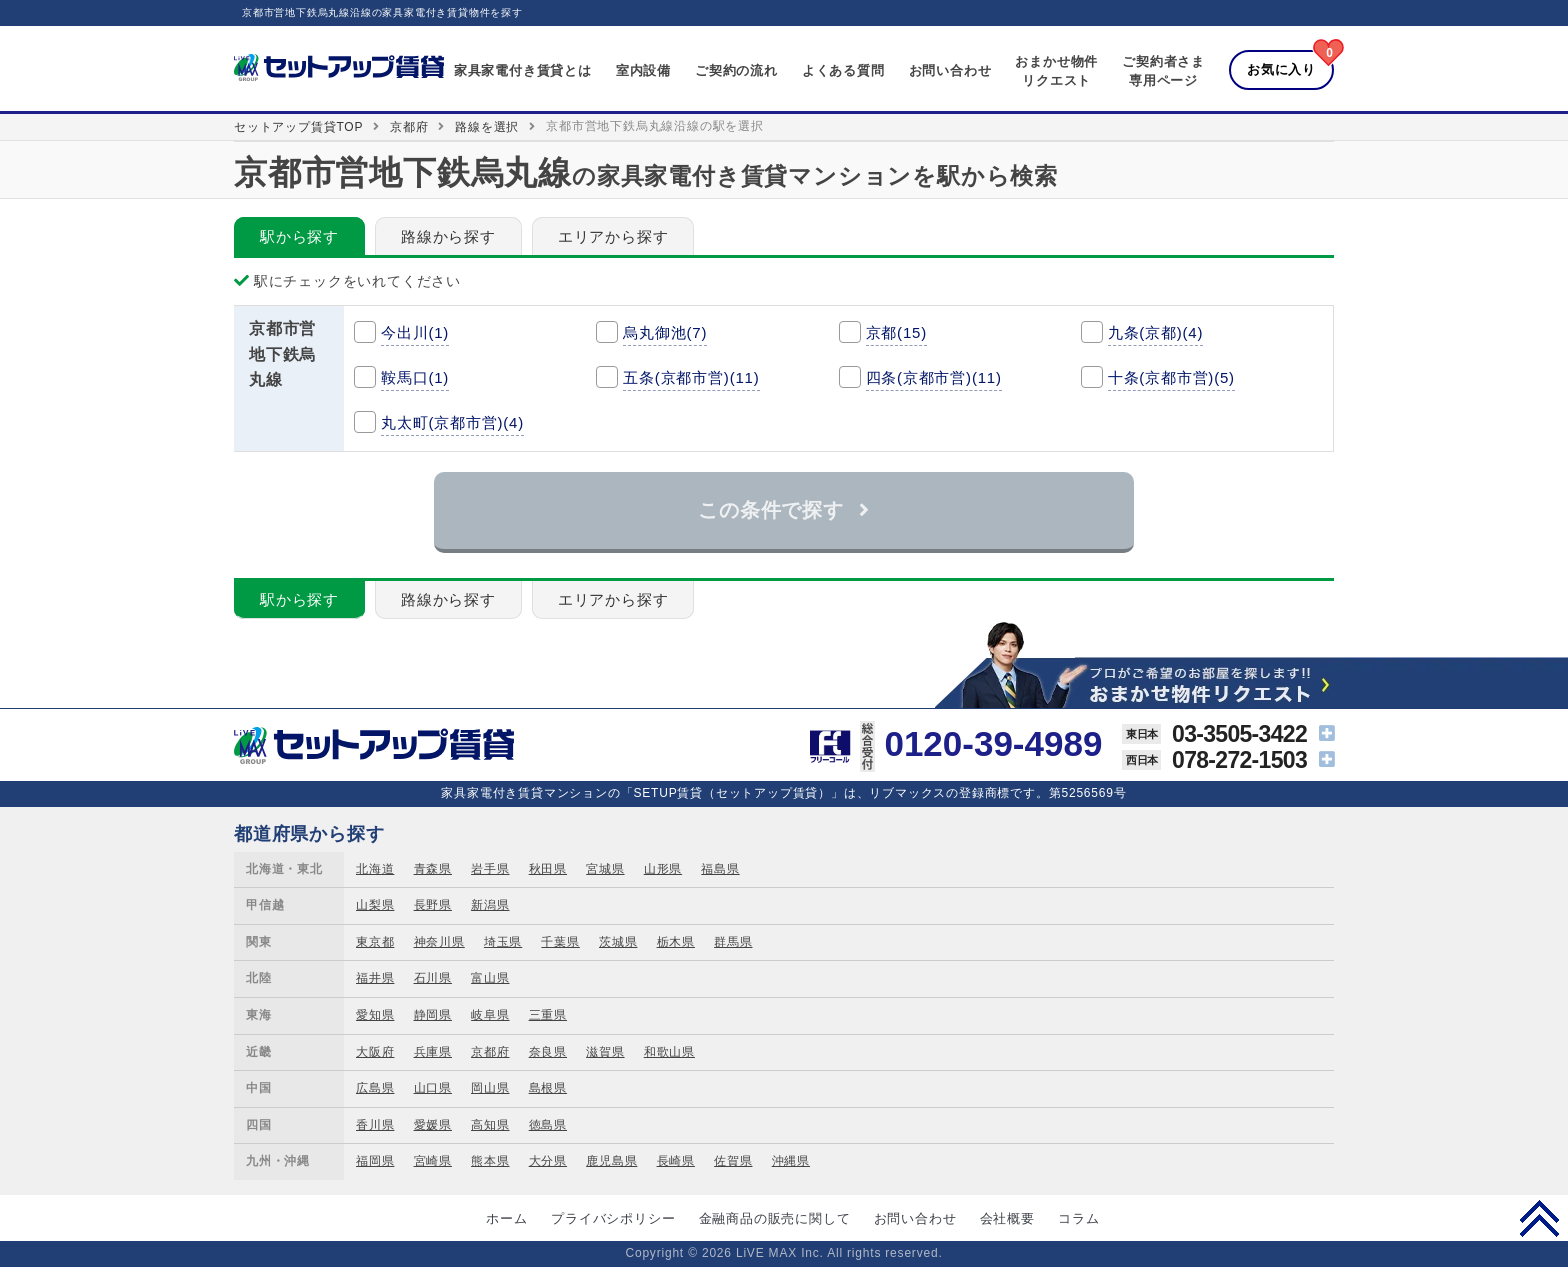 The width and height of the screenshot is (1568, 1267). I want to click on 山梨県, so click(375, 905).